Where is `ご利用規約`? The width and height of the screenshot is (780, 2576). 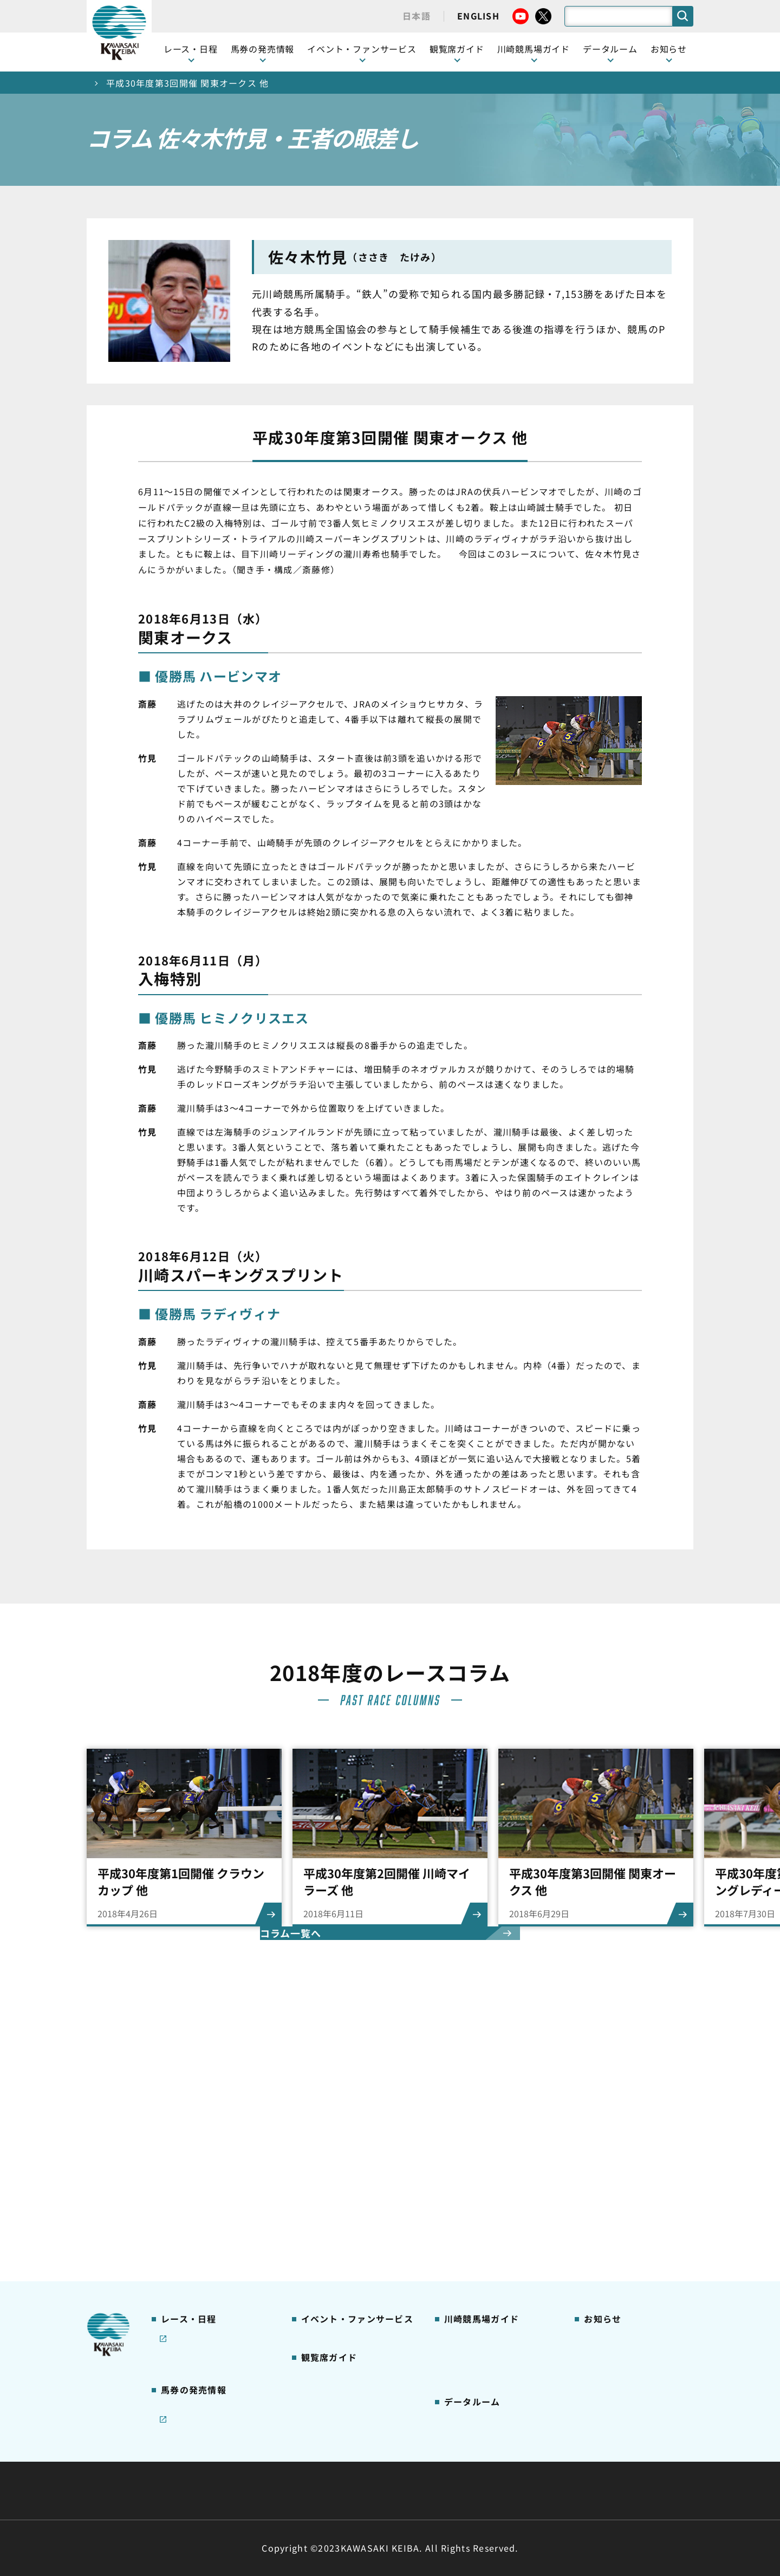 ご利用規約 is located at coordinates (554, 2464).